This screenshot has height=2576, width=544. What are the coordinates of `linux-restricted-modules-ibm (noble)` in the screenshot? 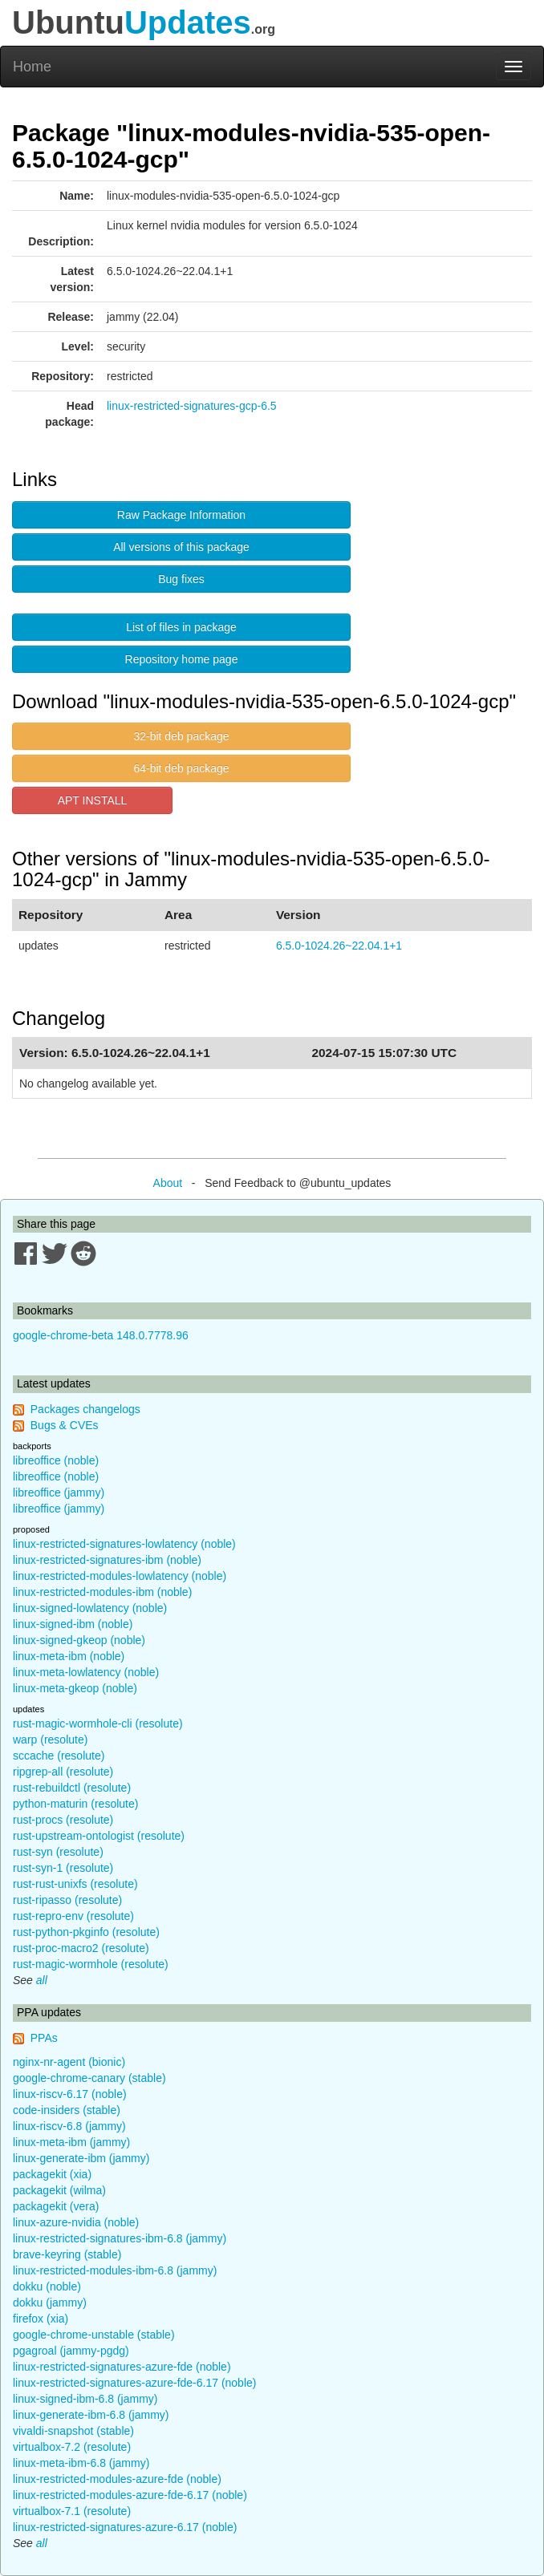 It's located at (102, 1592).